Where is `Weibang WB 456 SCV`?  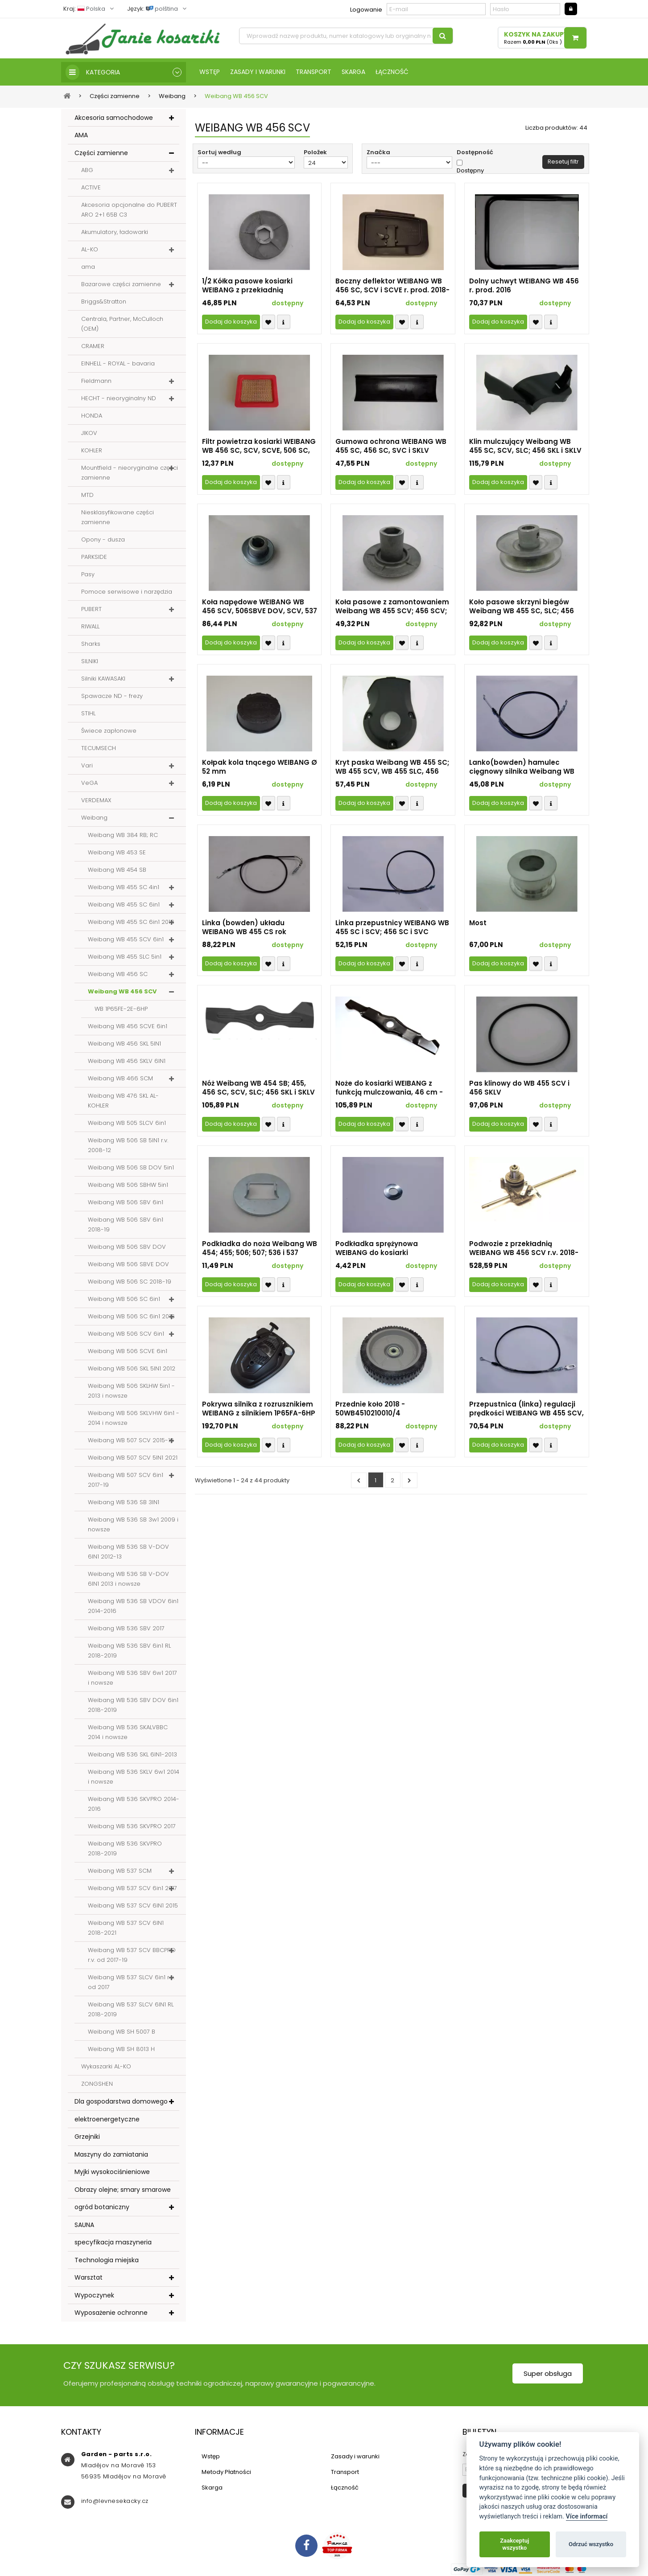
Weibang WB 456 SCV is located at coordinates (122, 991).